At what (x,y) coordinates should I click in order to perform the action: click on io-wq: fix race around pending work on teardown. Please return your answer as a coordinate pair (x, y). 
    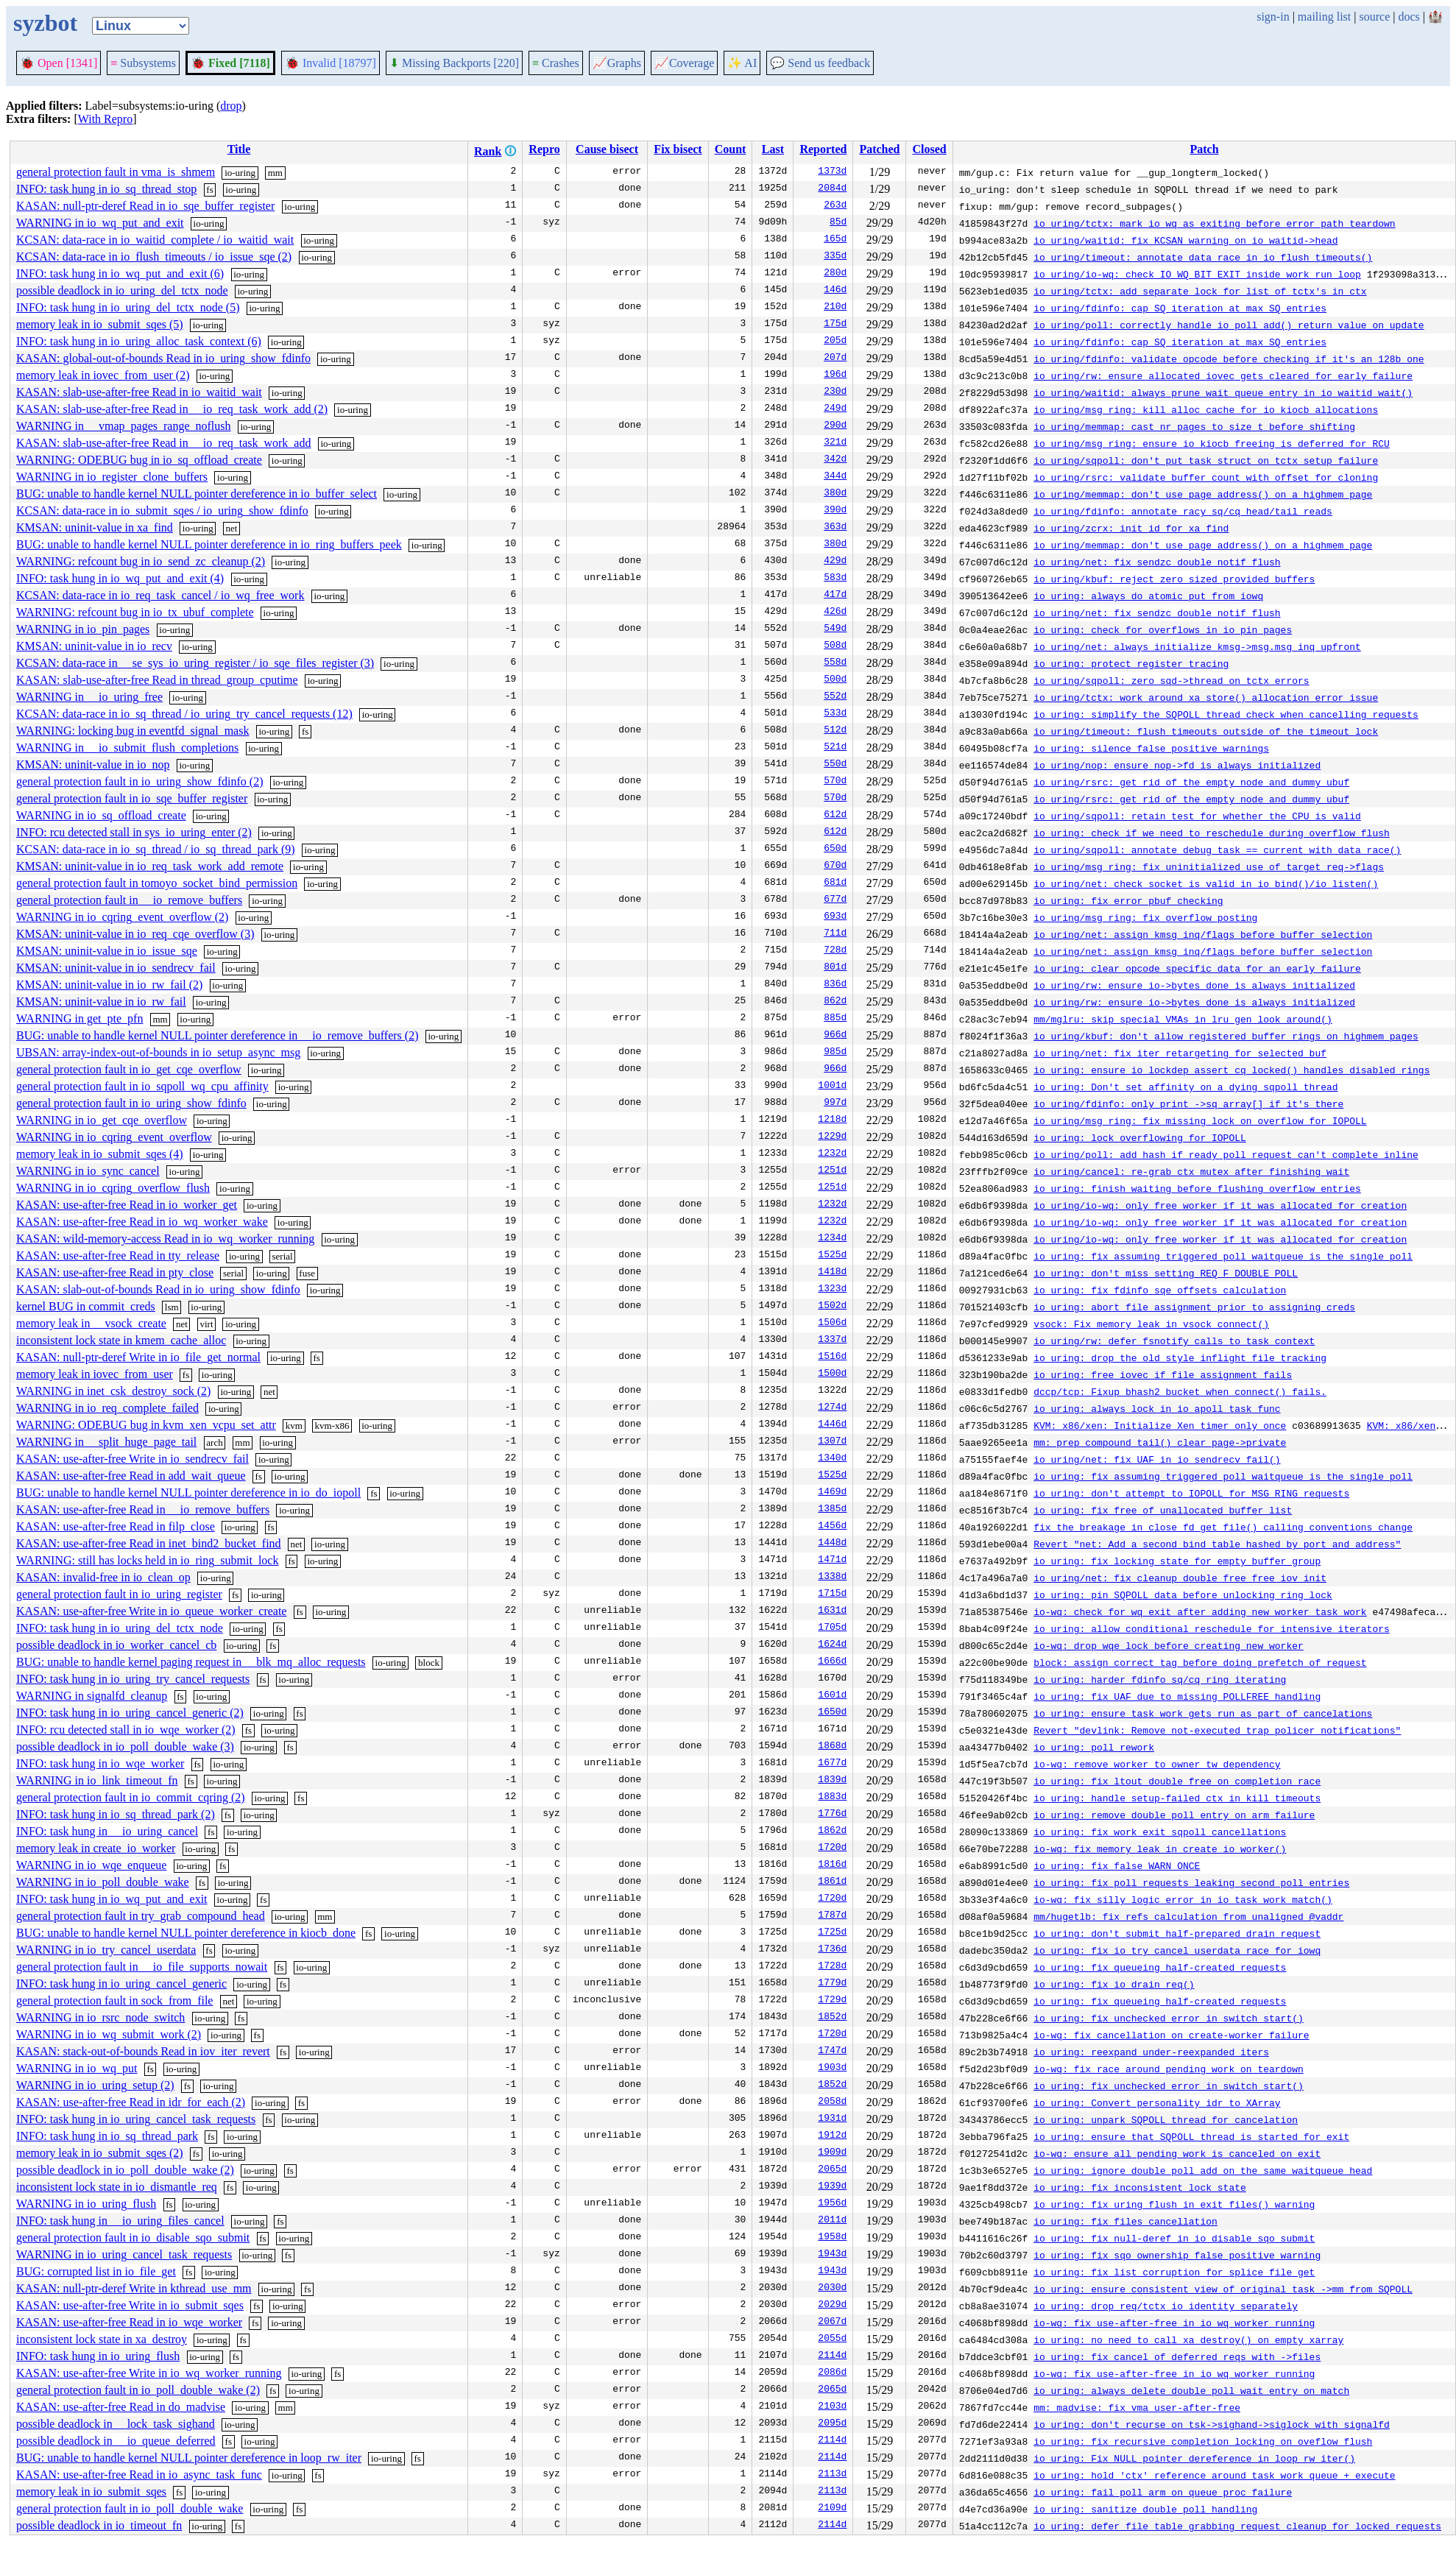
    Looking at the image, I should click on (1168, 2068).